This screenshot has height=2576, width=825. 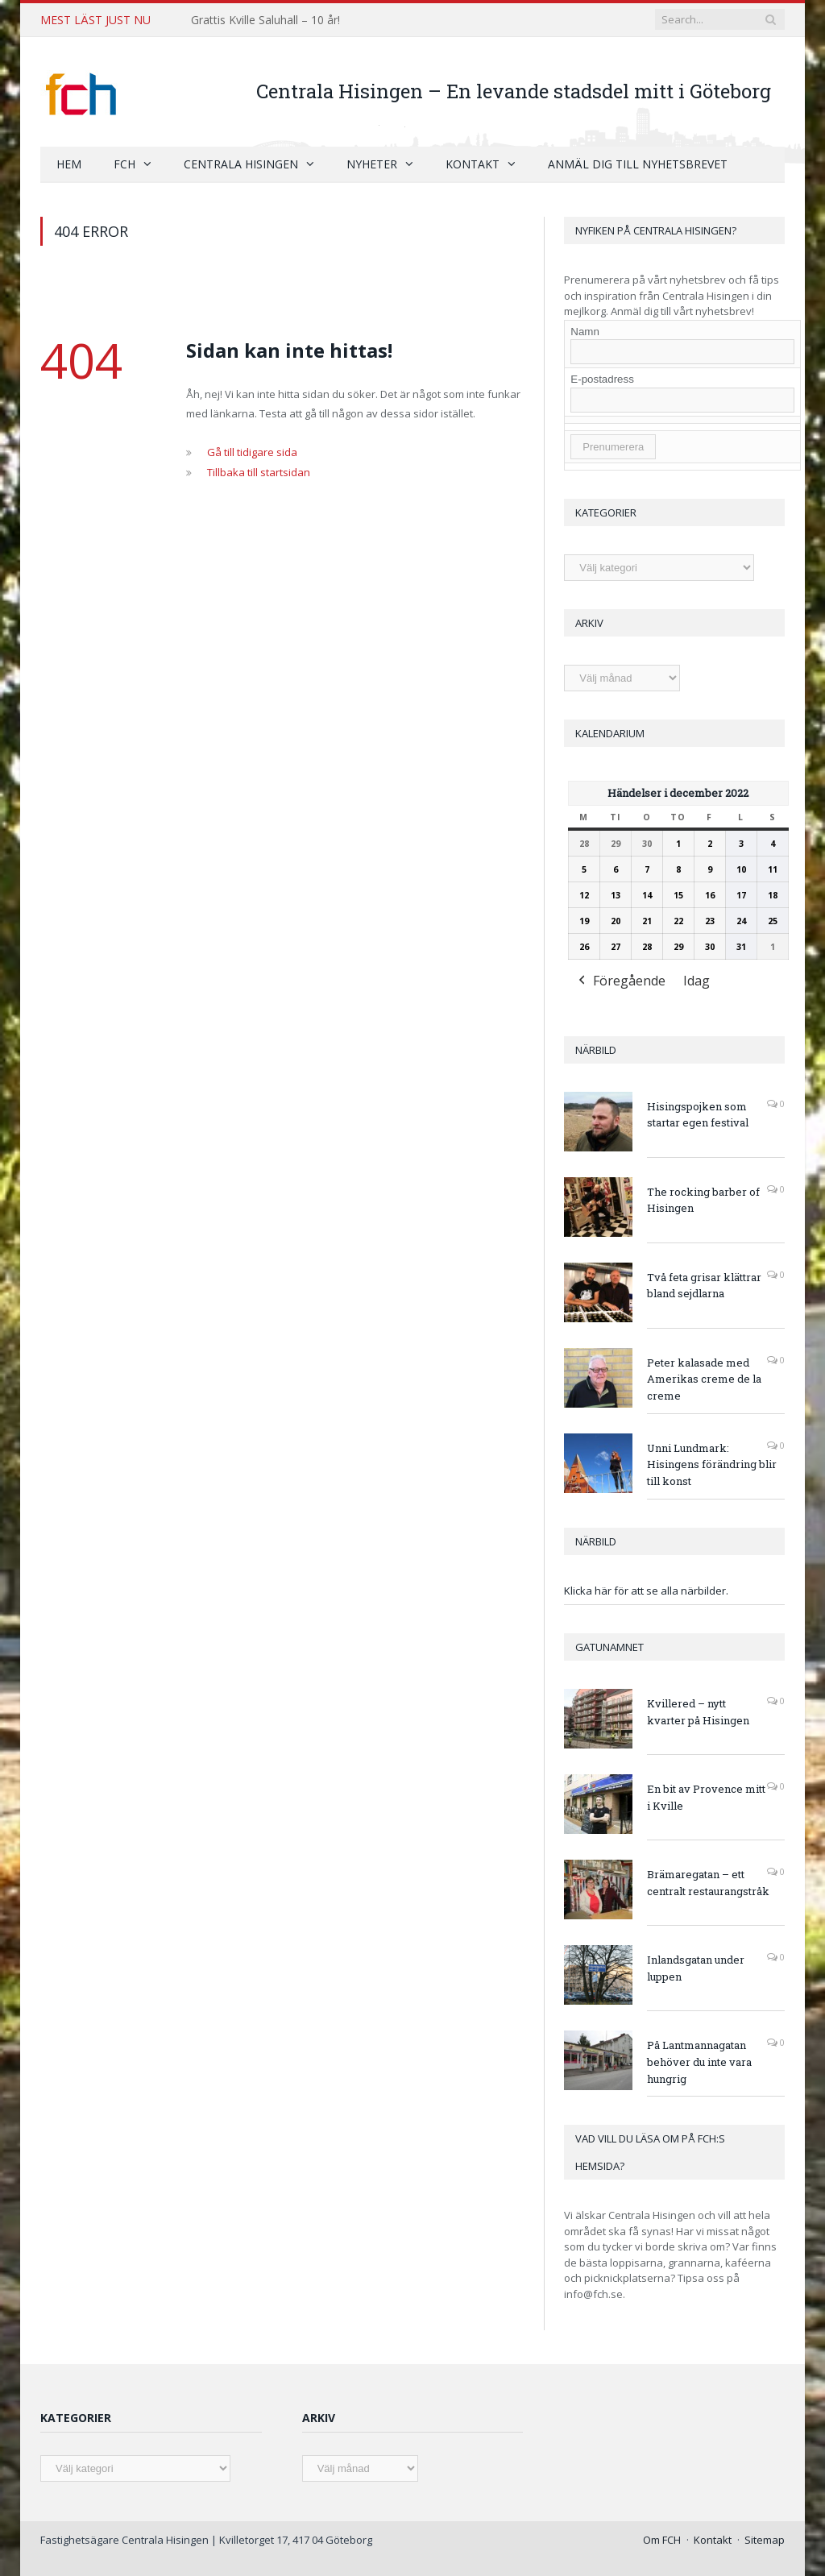 I want to click on Om FCH, so click(x=662, y=2539).